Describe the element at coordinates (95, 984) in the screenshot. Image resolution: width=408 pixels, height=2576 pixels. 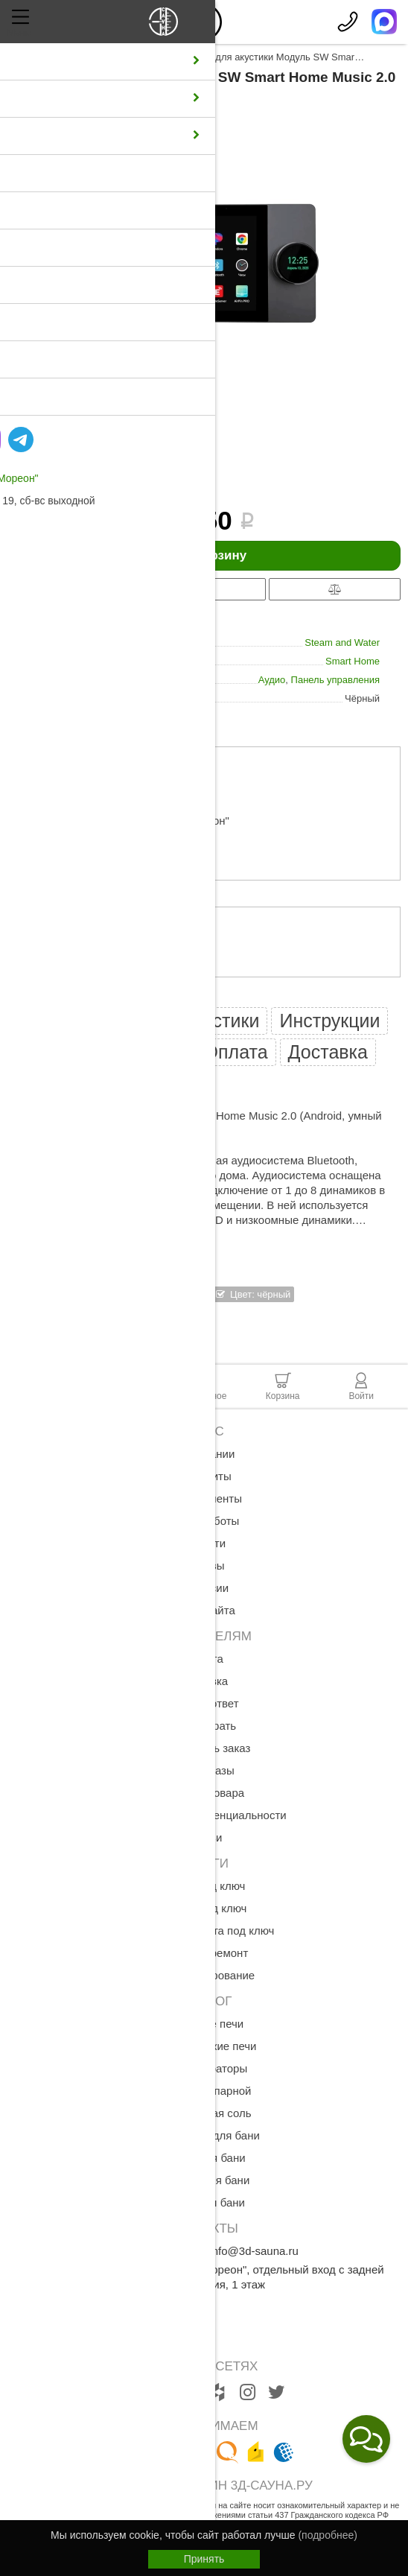
I see `оплате` at that location.